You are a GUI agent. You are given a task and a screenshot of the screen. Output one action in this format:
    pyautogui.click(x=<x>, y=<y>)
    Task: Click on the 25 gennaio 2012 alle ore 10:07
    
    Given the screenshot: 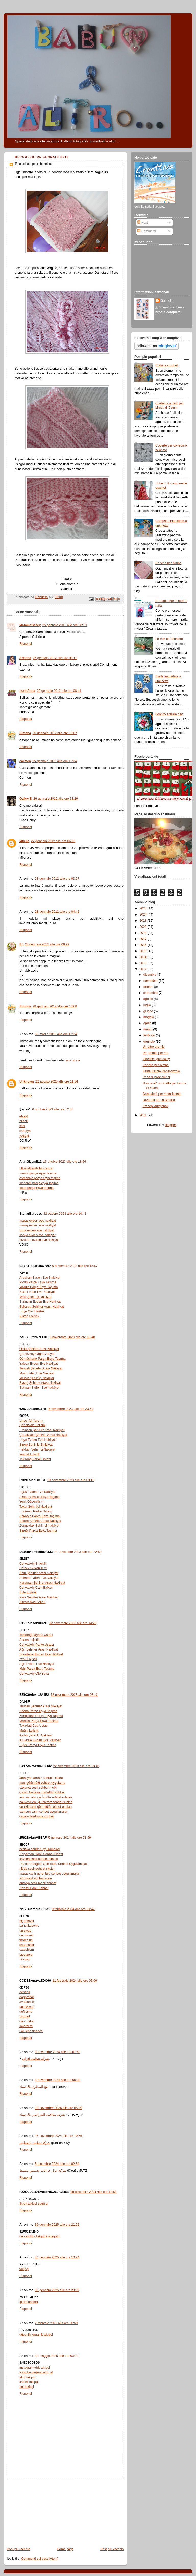 What is the action you would take?
    pyautogui.click(x=55, y=733)
    